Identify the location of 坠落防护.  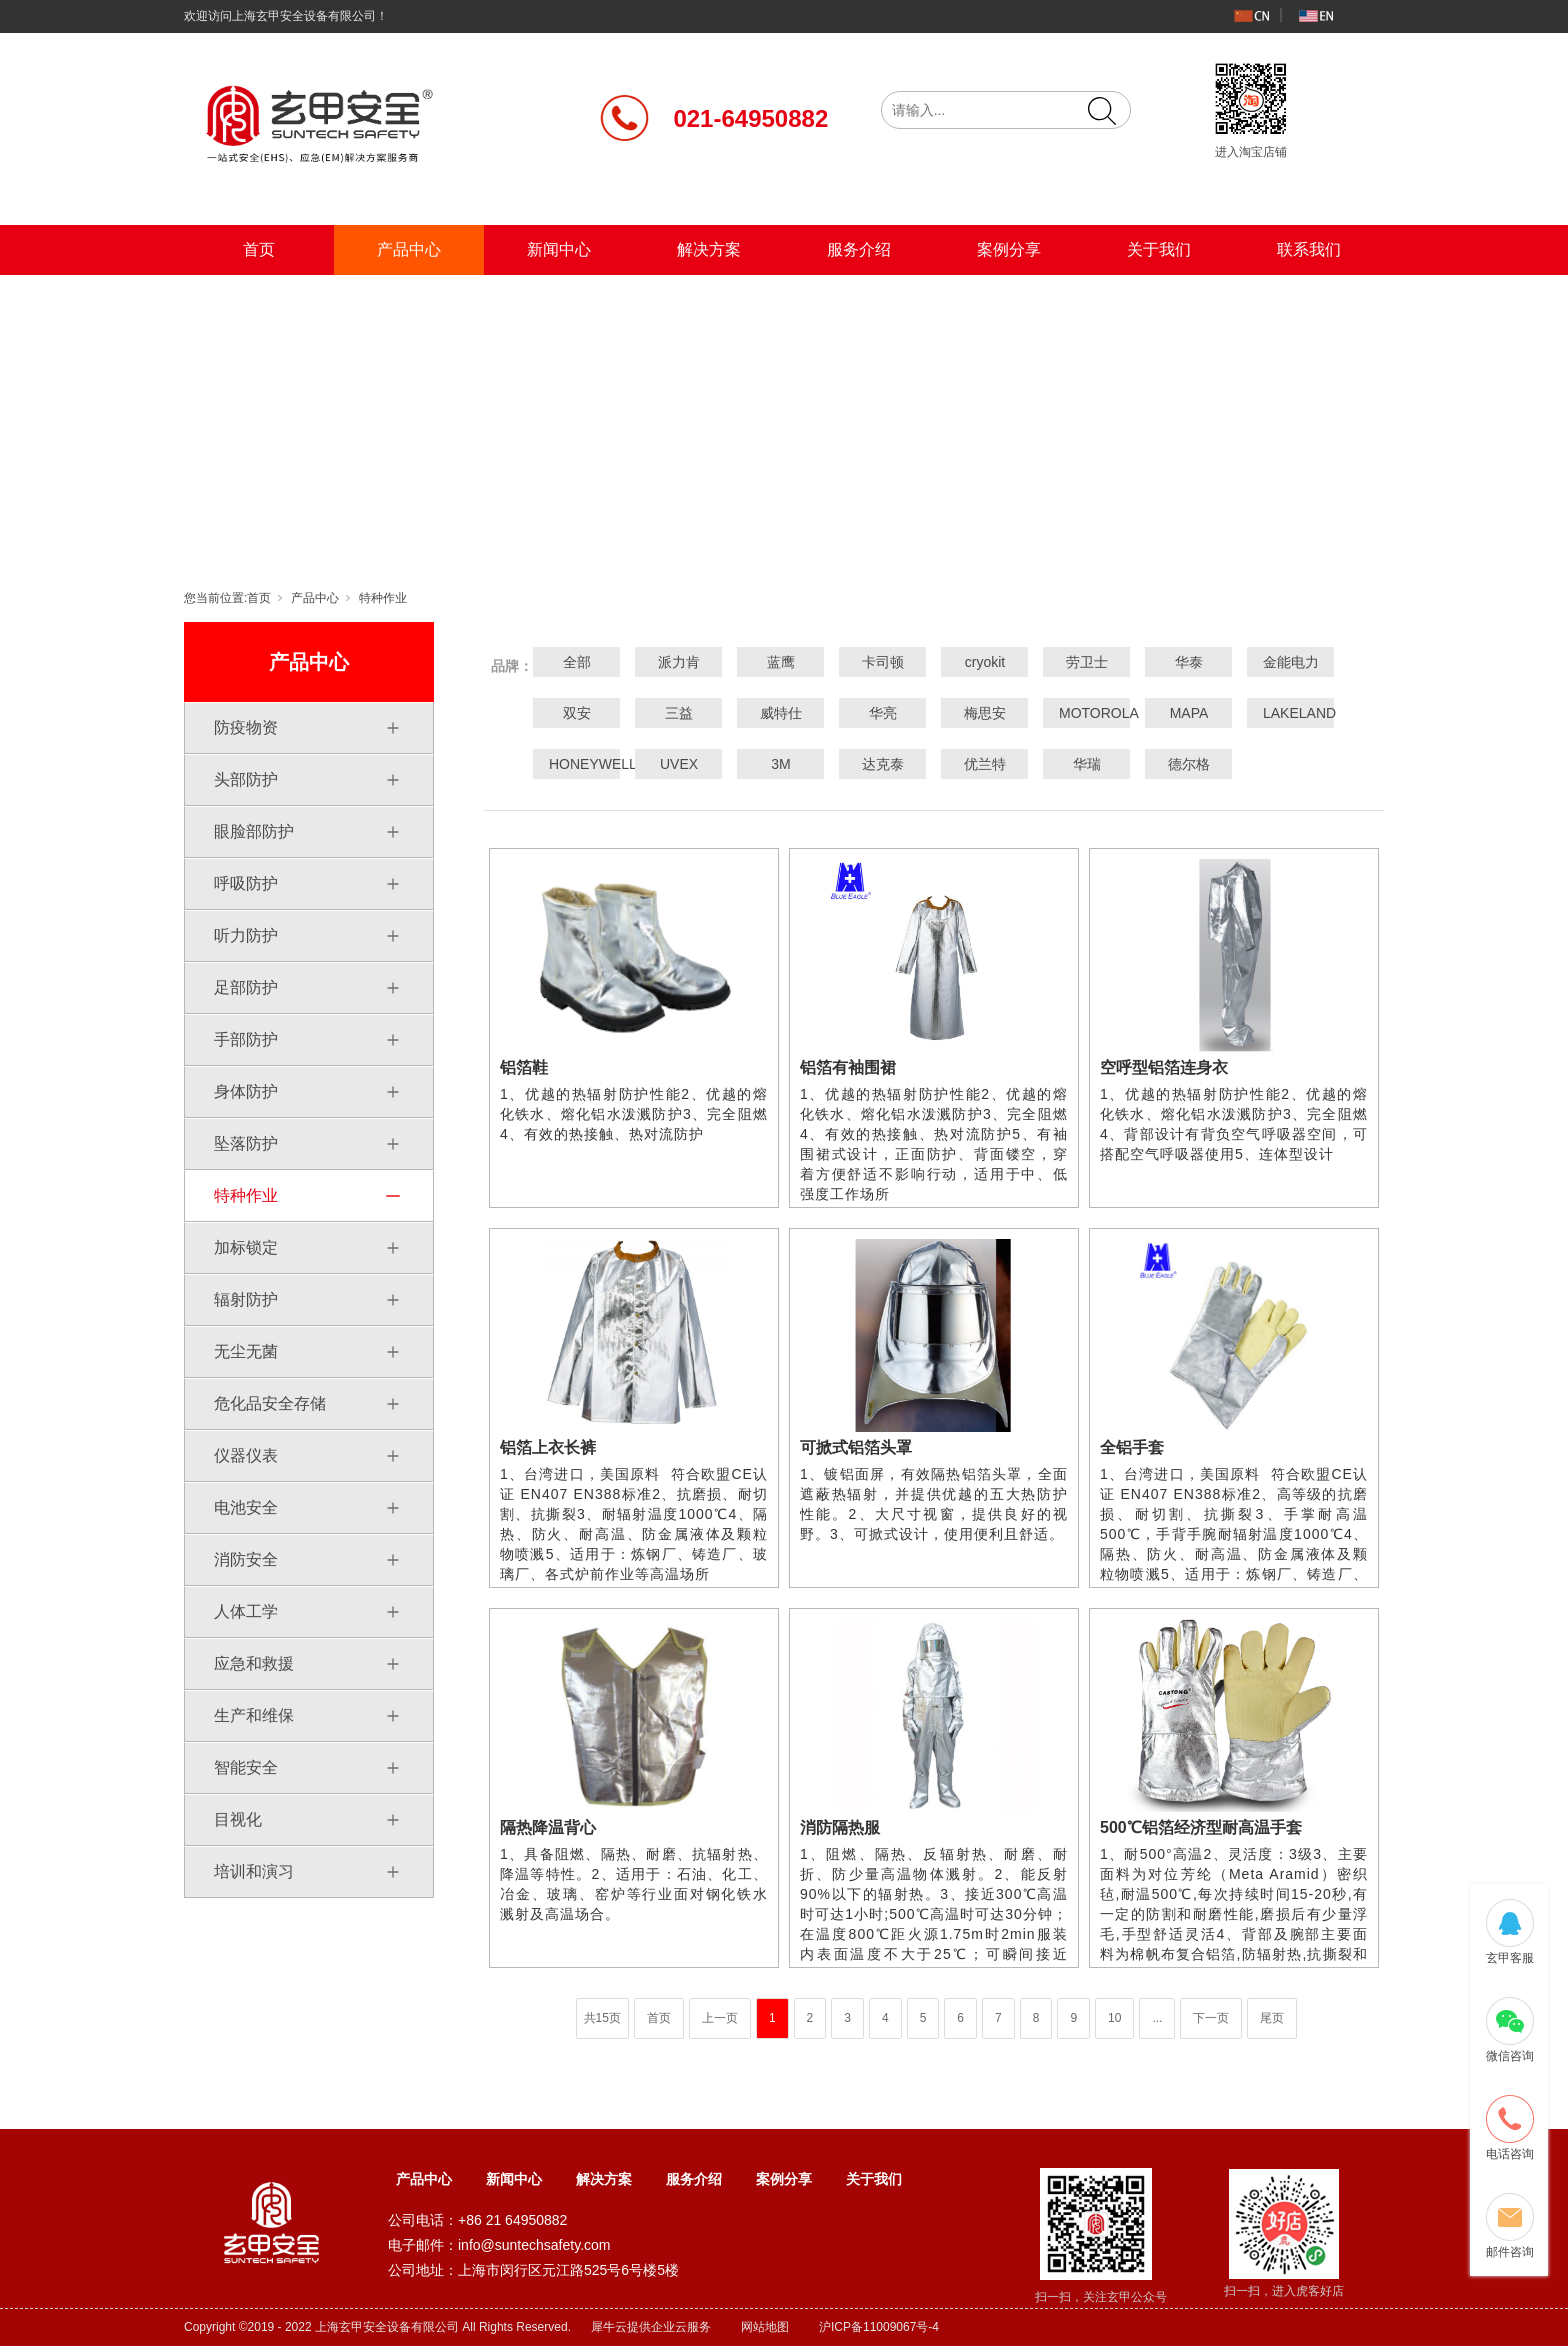
(246, 1143).